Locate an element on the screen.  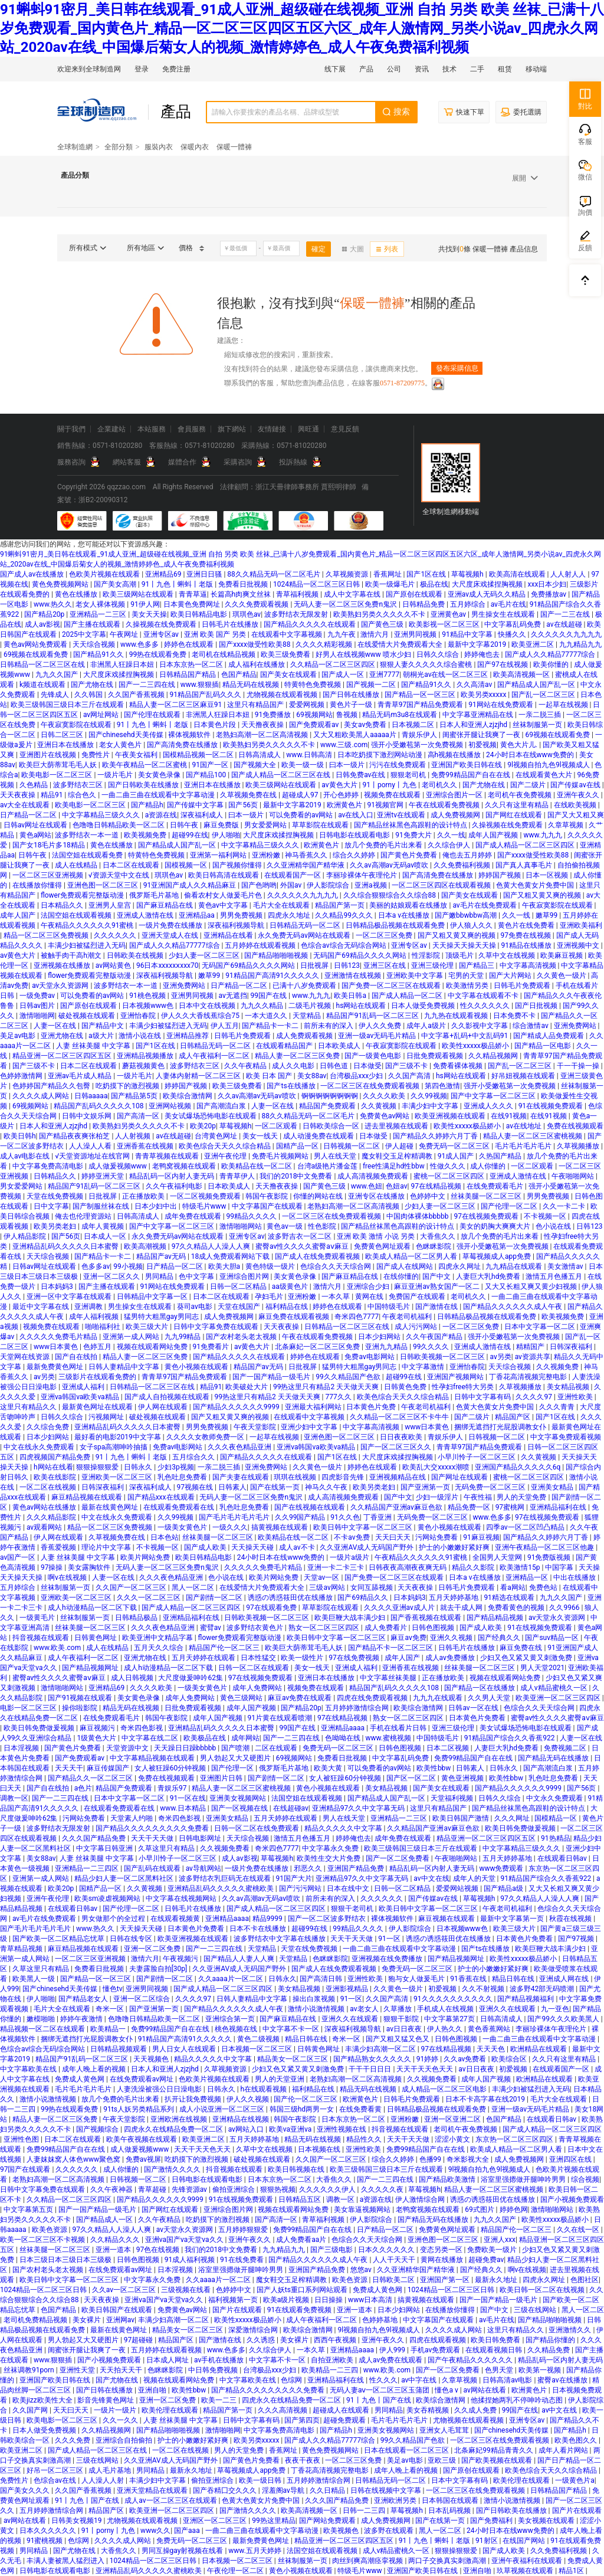
国产视频你懂得 is located at coordinates (238, 865).